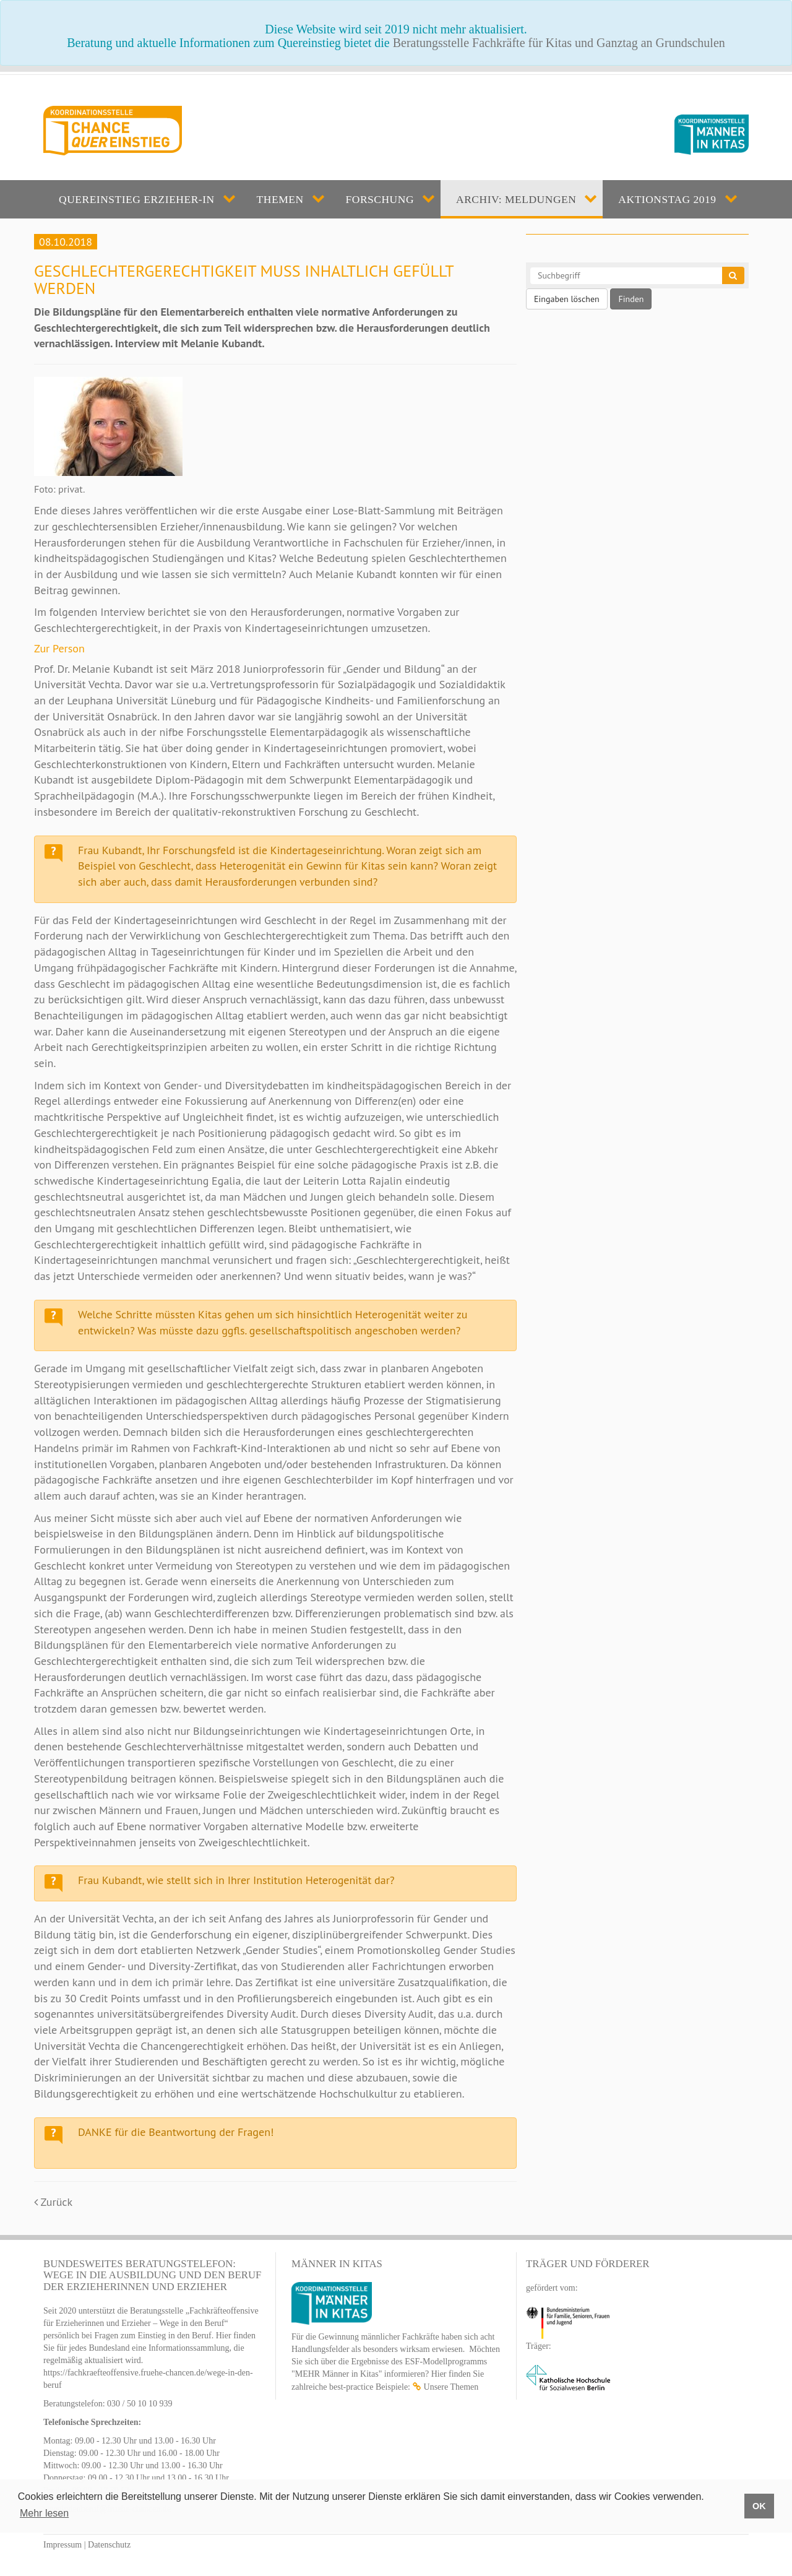  I want to click on Mehr lesen [button], so click(44, 2513).